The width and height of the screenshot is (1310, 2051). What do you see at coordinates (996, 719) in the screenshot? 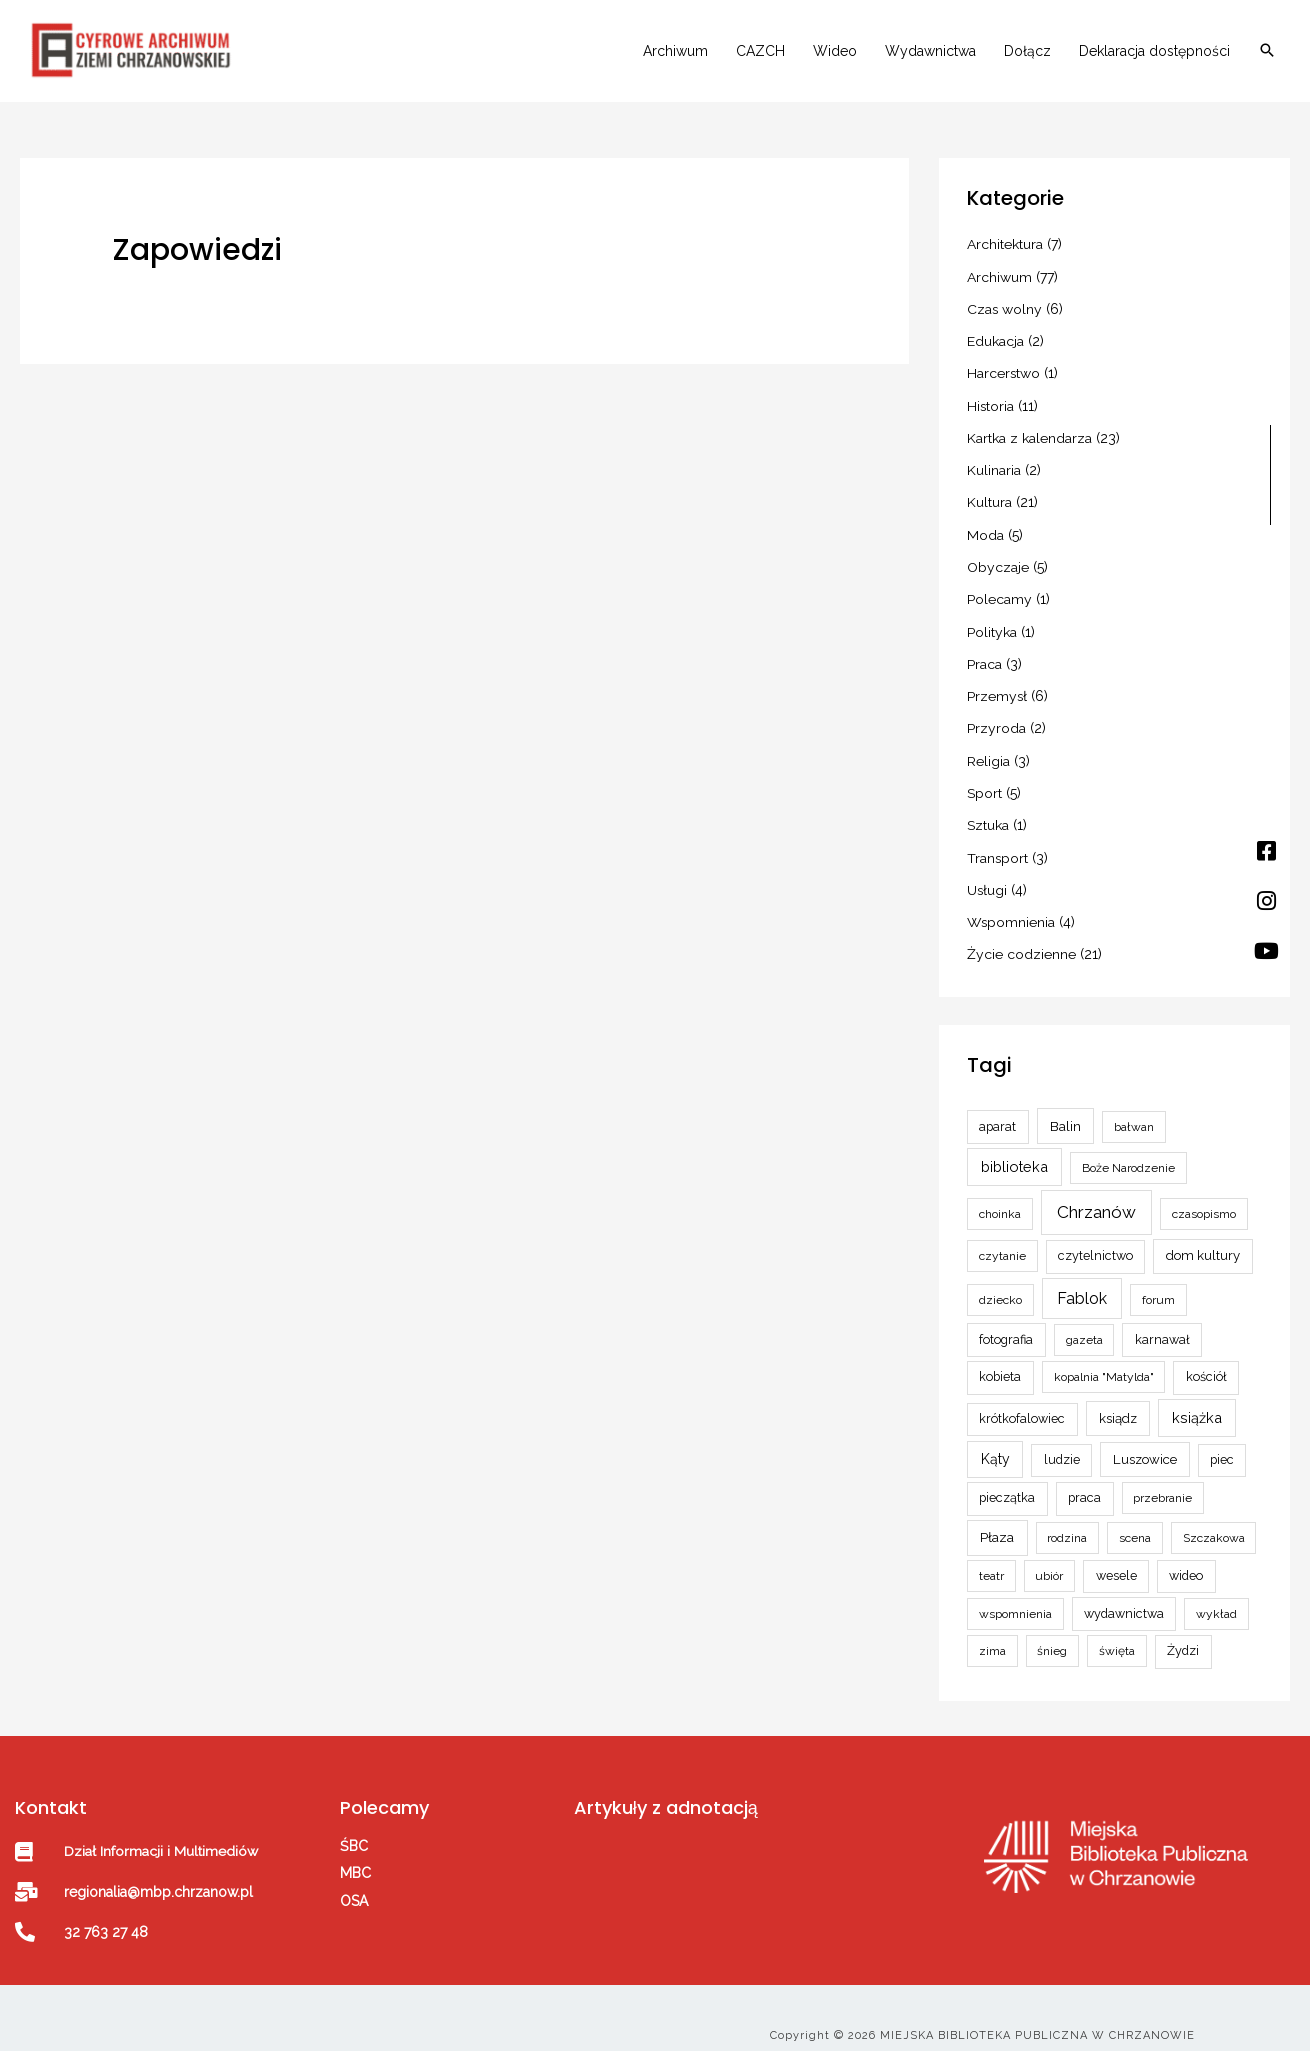
I see `Przyroda` at bounding box center [996, 719].